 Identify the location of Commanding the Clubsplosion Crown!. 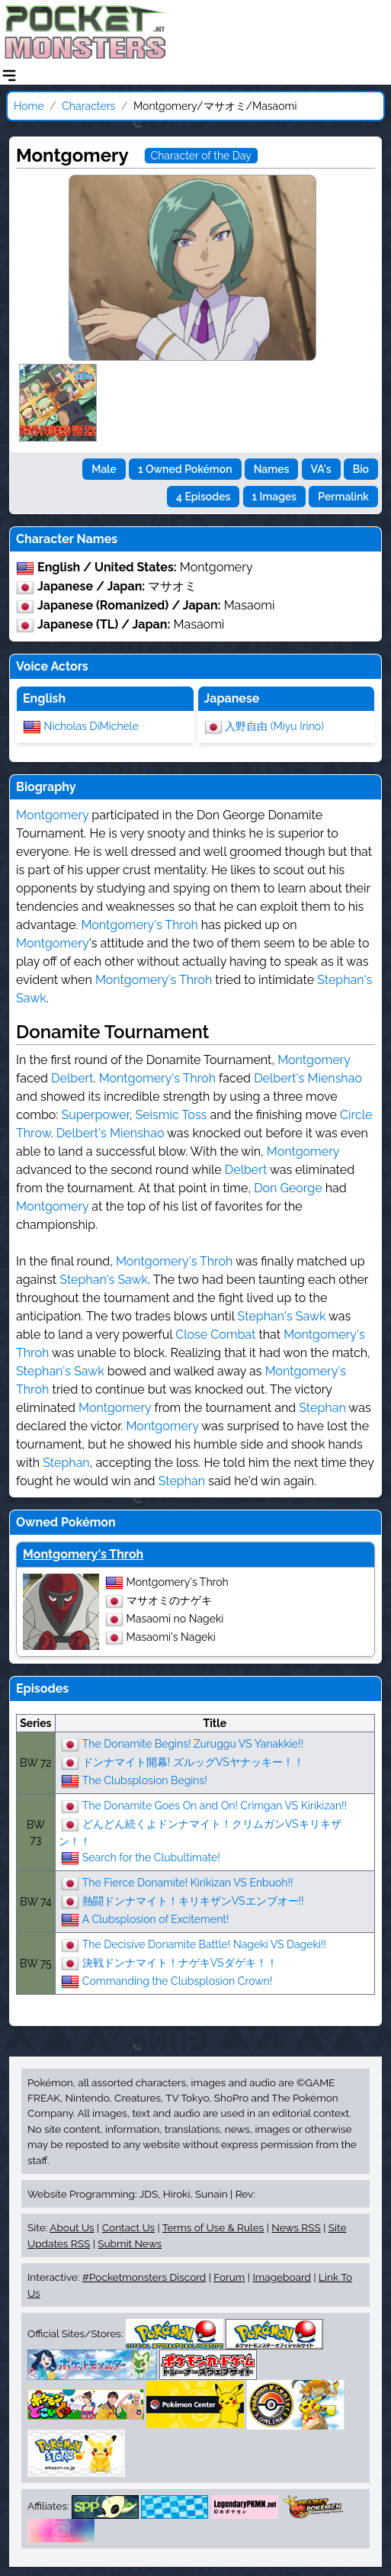
(177, 1980).